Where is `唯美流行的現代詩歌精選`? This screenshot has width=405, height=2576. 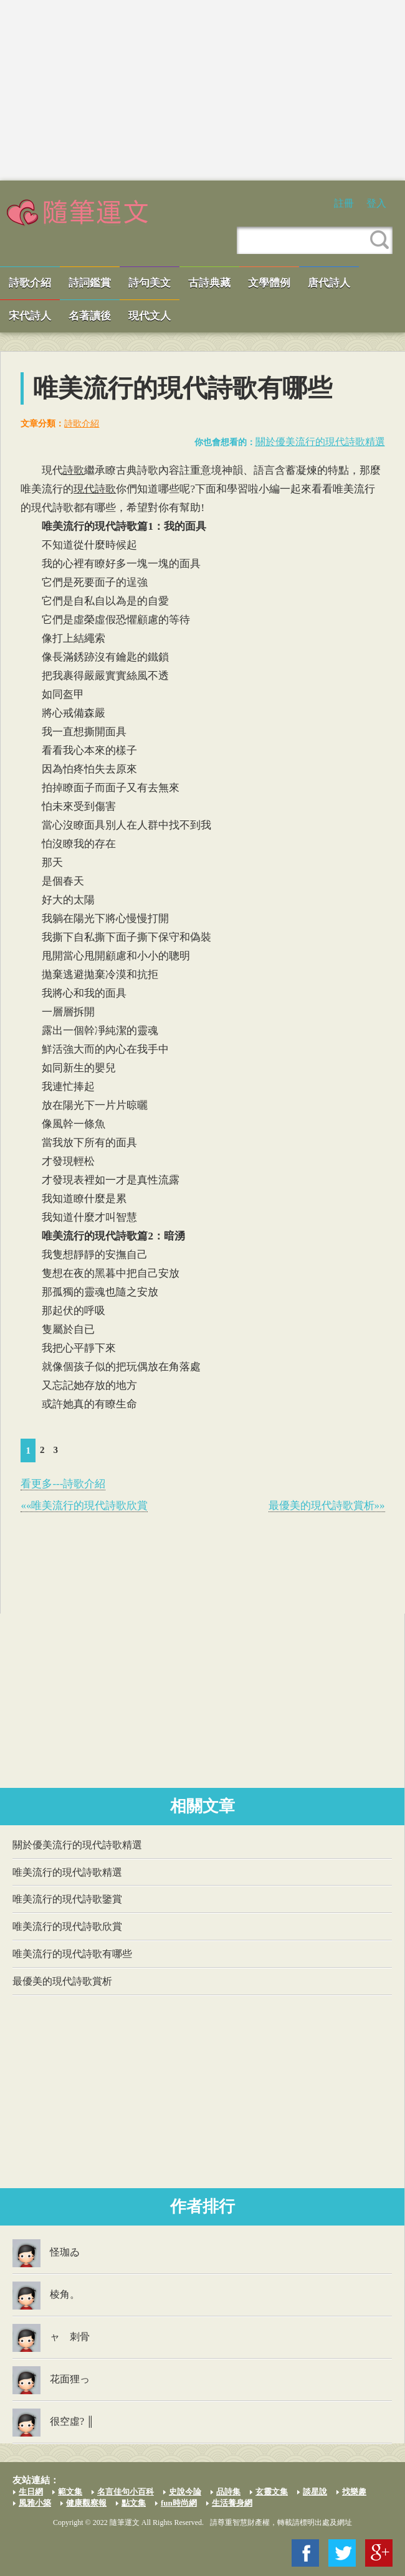 唯美流行的現代詩歌精選 is located at coordinates (67, 1872).